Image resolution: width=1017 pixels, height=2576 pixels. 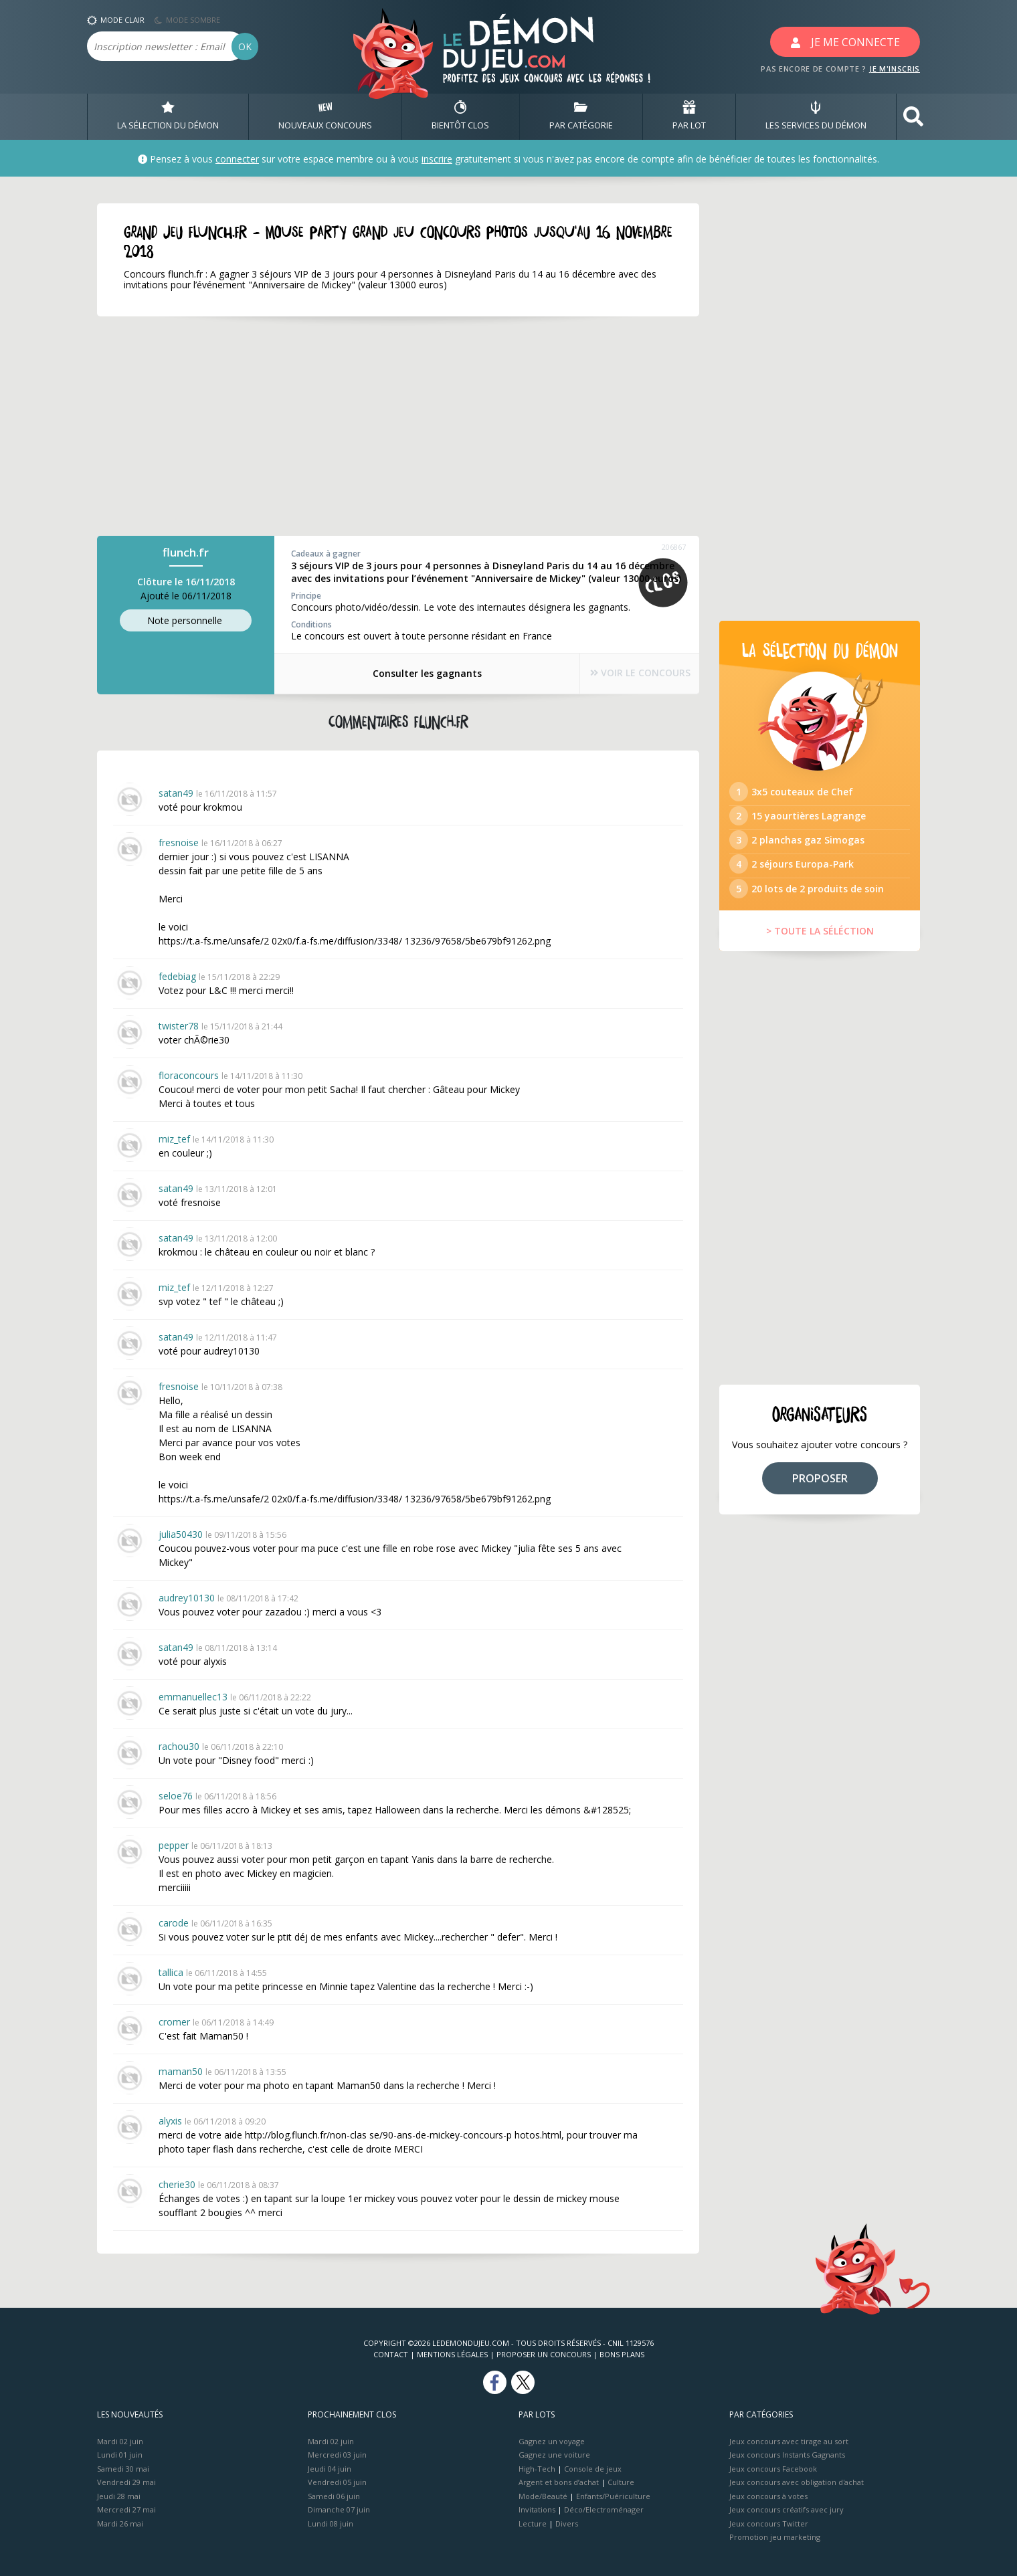 I want to click on VOIR LE CONCOURS, so click(x=629, y=674).